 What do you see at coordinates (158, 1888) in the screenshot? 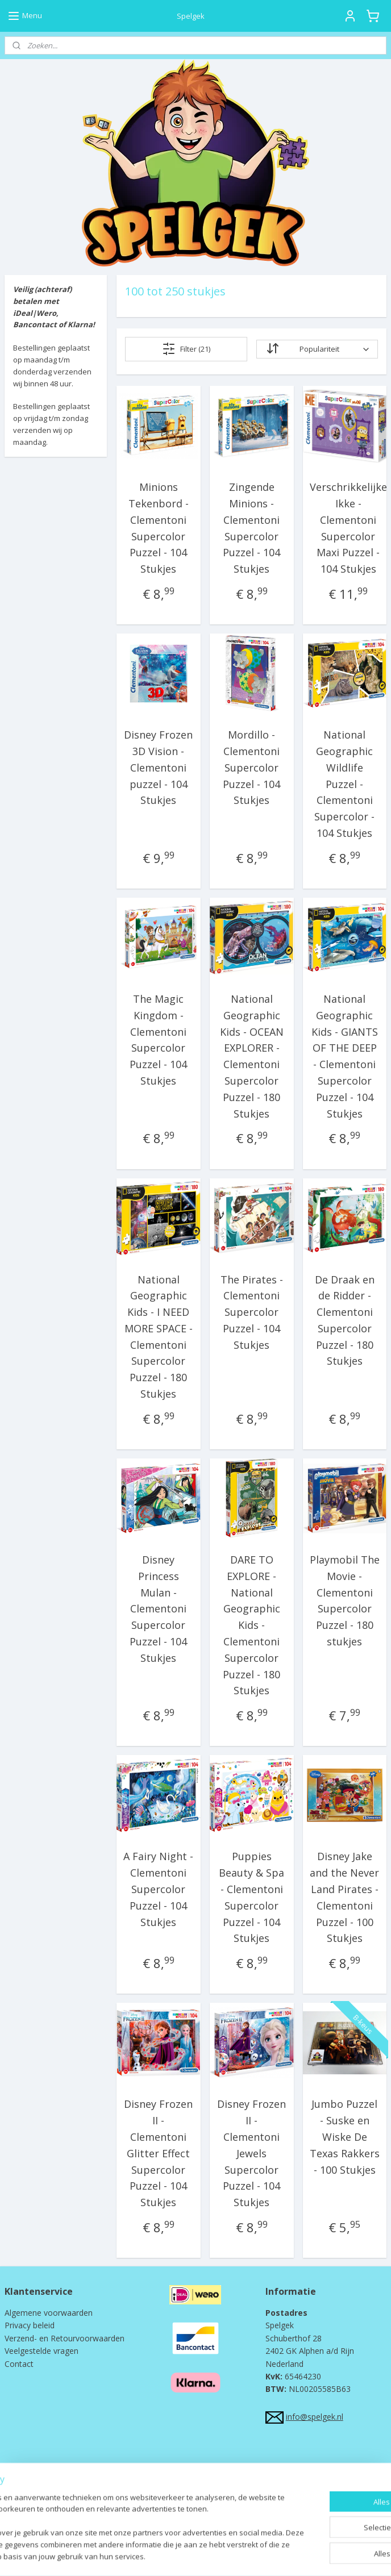
I see `A Fairy Night - Clementoni Supercolor Puzzel - 104 Stukjes` at bounding box center [158, 1888].